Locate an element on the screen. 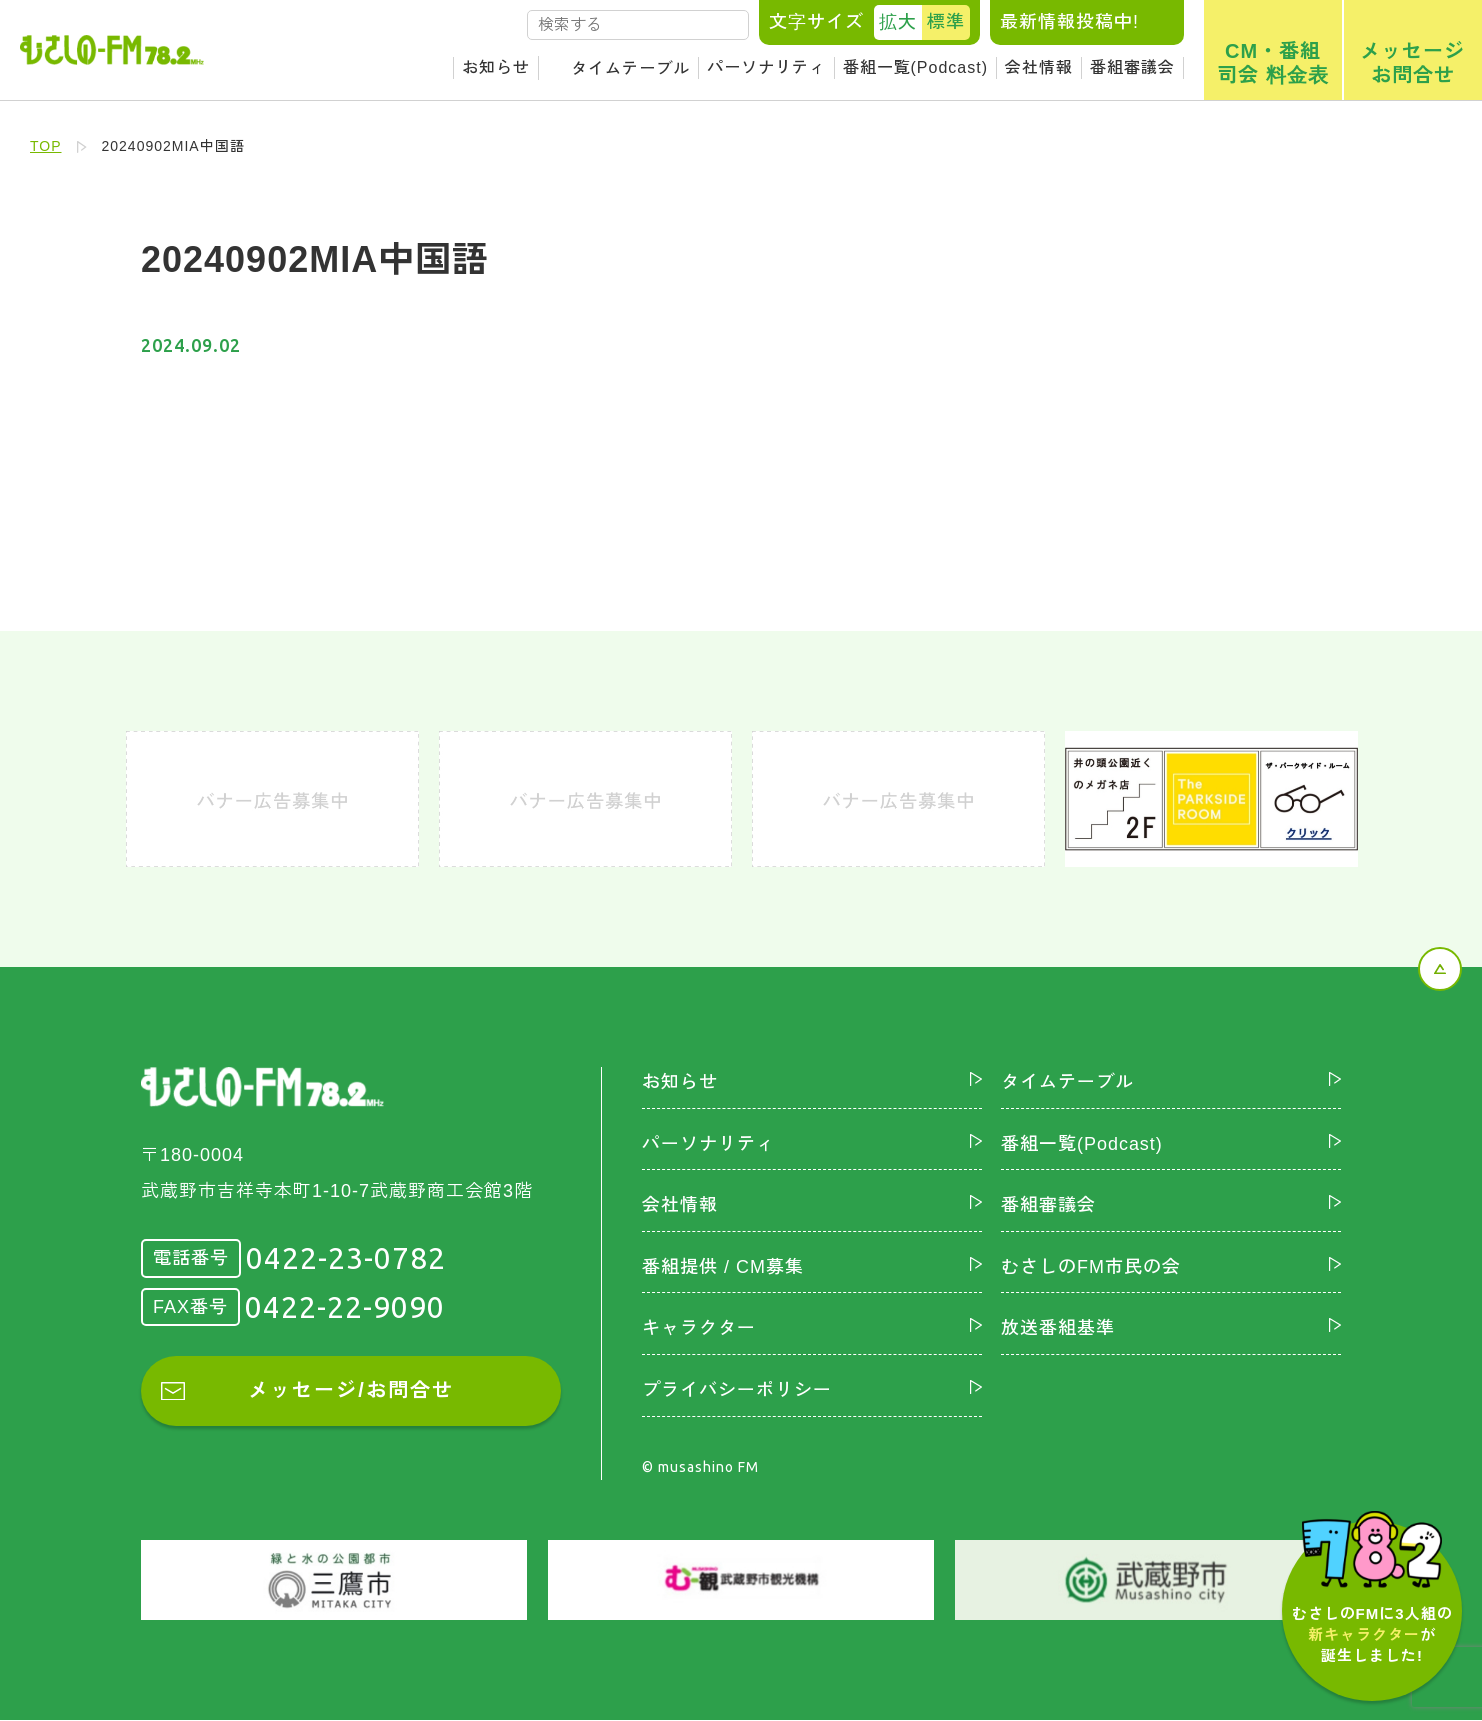 The image size is (1482, 1721). お知らせ is located at coordinates (496, 67).